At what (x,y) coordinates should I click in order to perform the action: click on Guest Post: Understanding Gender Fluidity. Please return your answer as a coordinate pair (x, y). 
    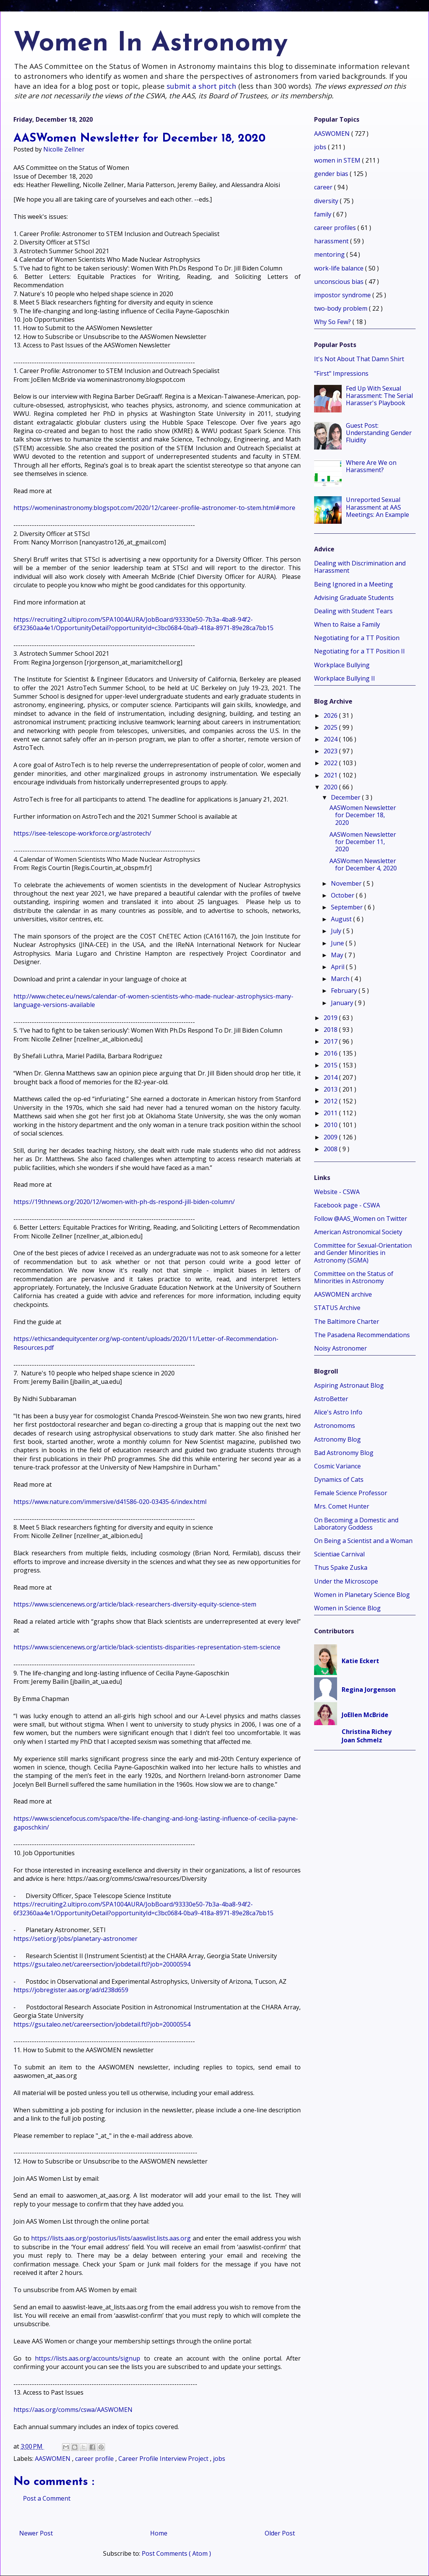
    Looking at the image, I should click on (379, 432).